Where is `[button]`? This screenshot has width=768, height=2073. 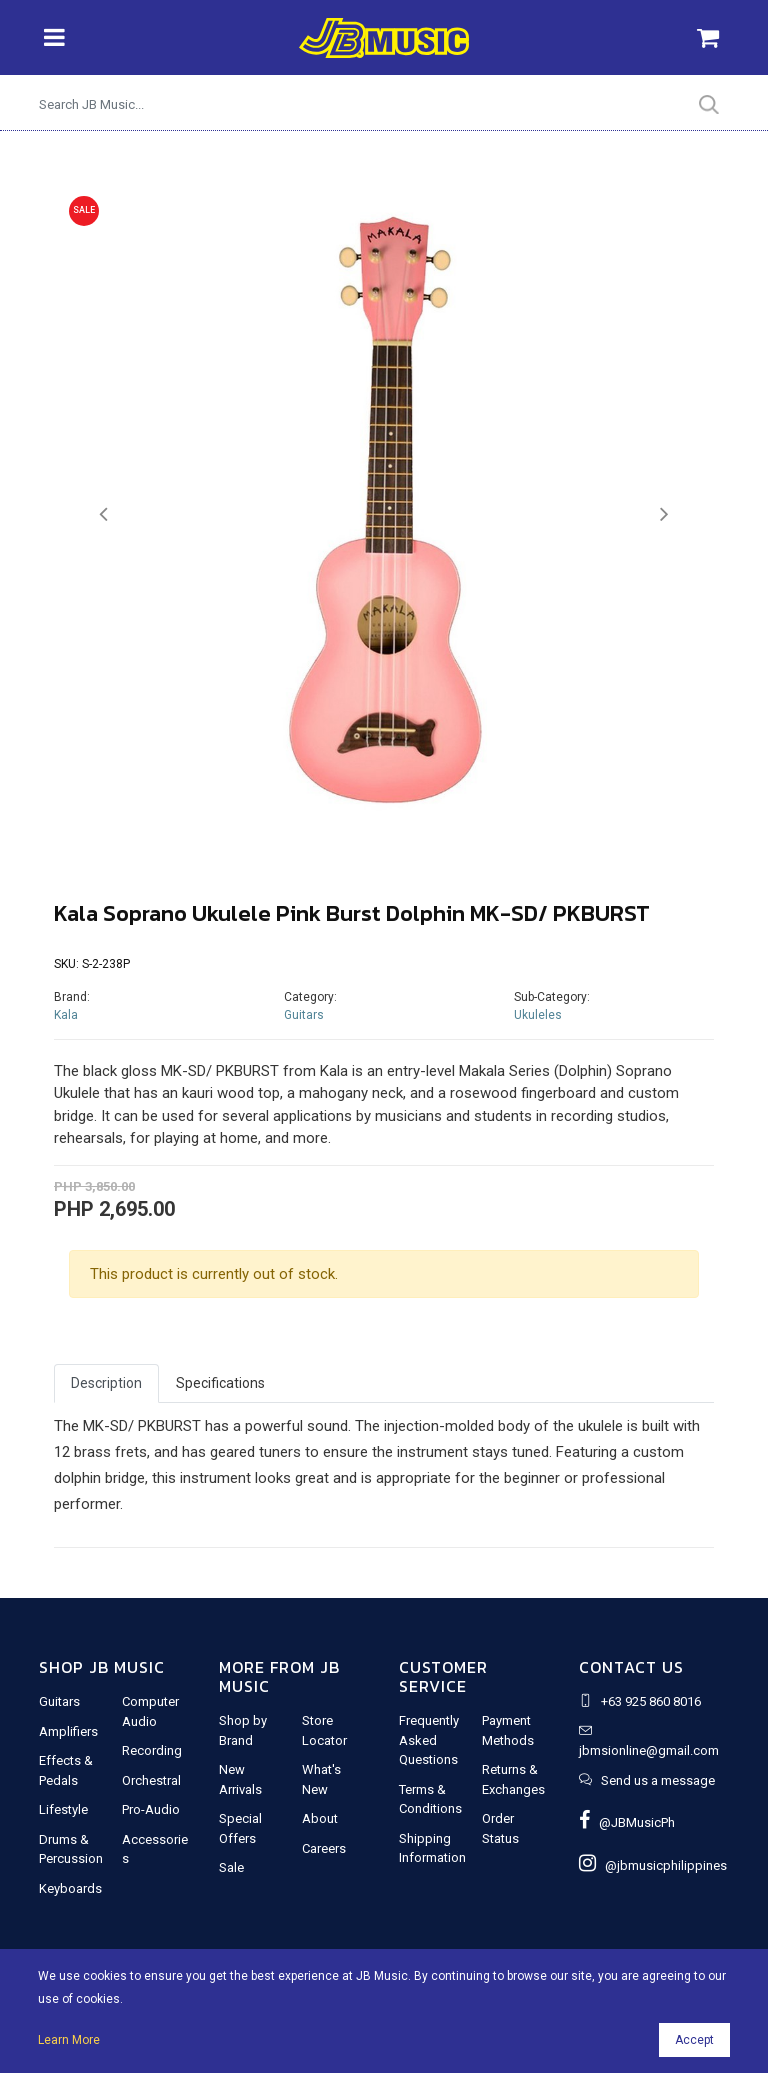
[button] is located at coordinates (103, 514).